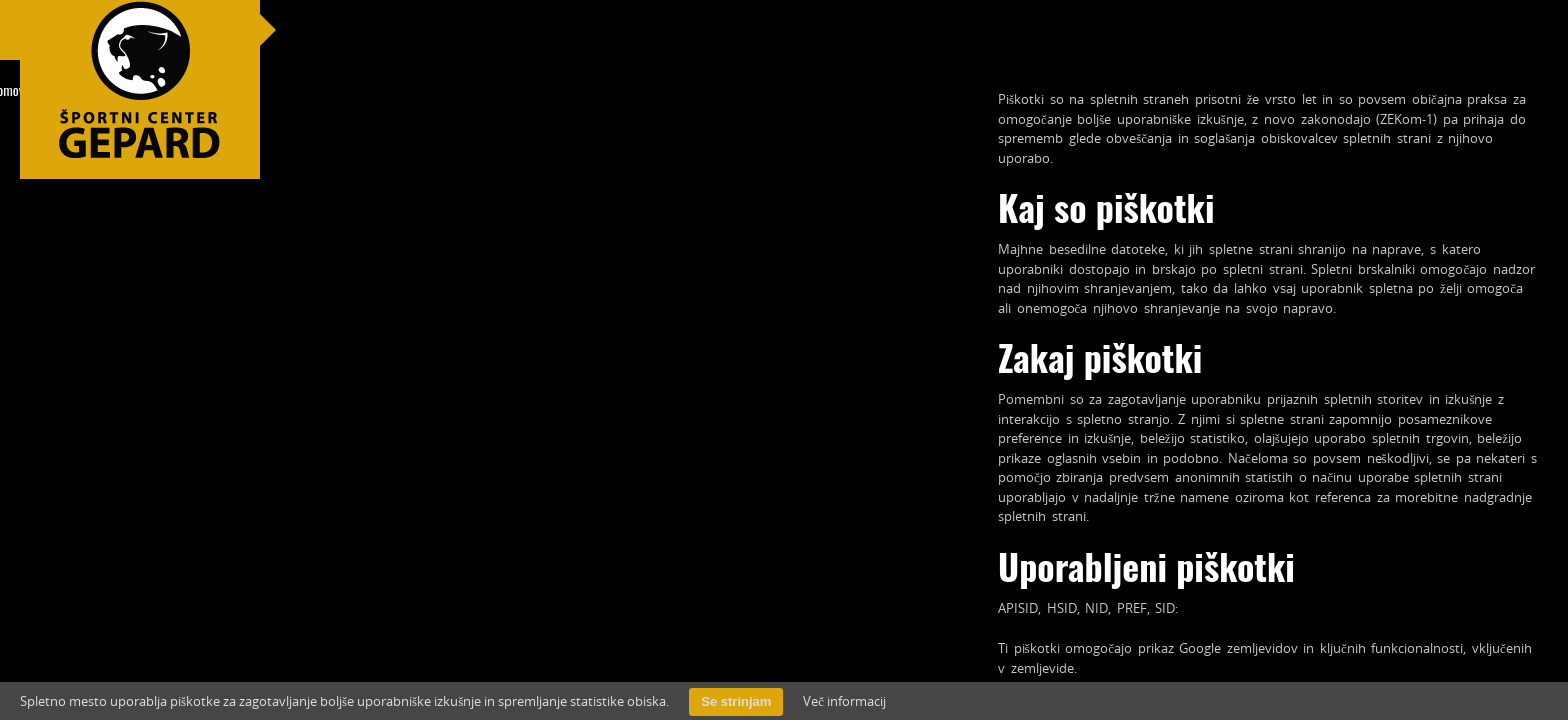 This screenshot has height=720, width=1568. I want to click on Več informacij, so click(844, 701).